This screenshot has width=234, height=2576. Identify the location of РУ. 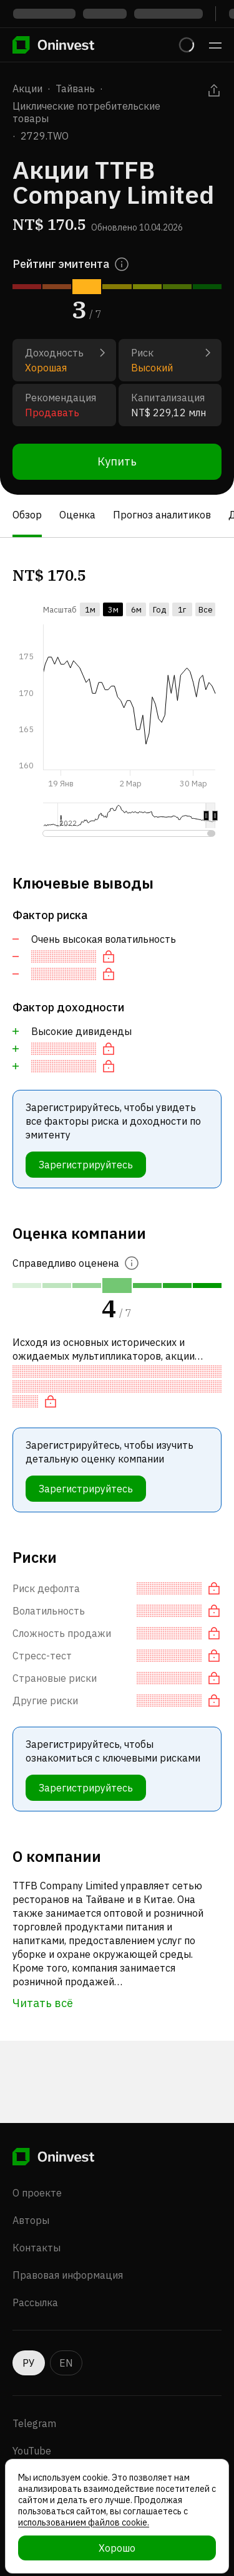
(28, 2363).